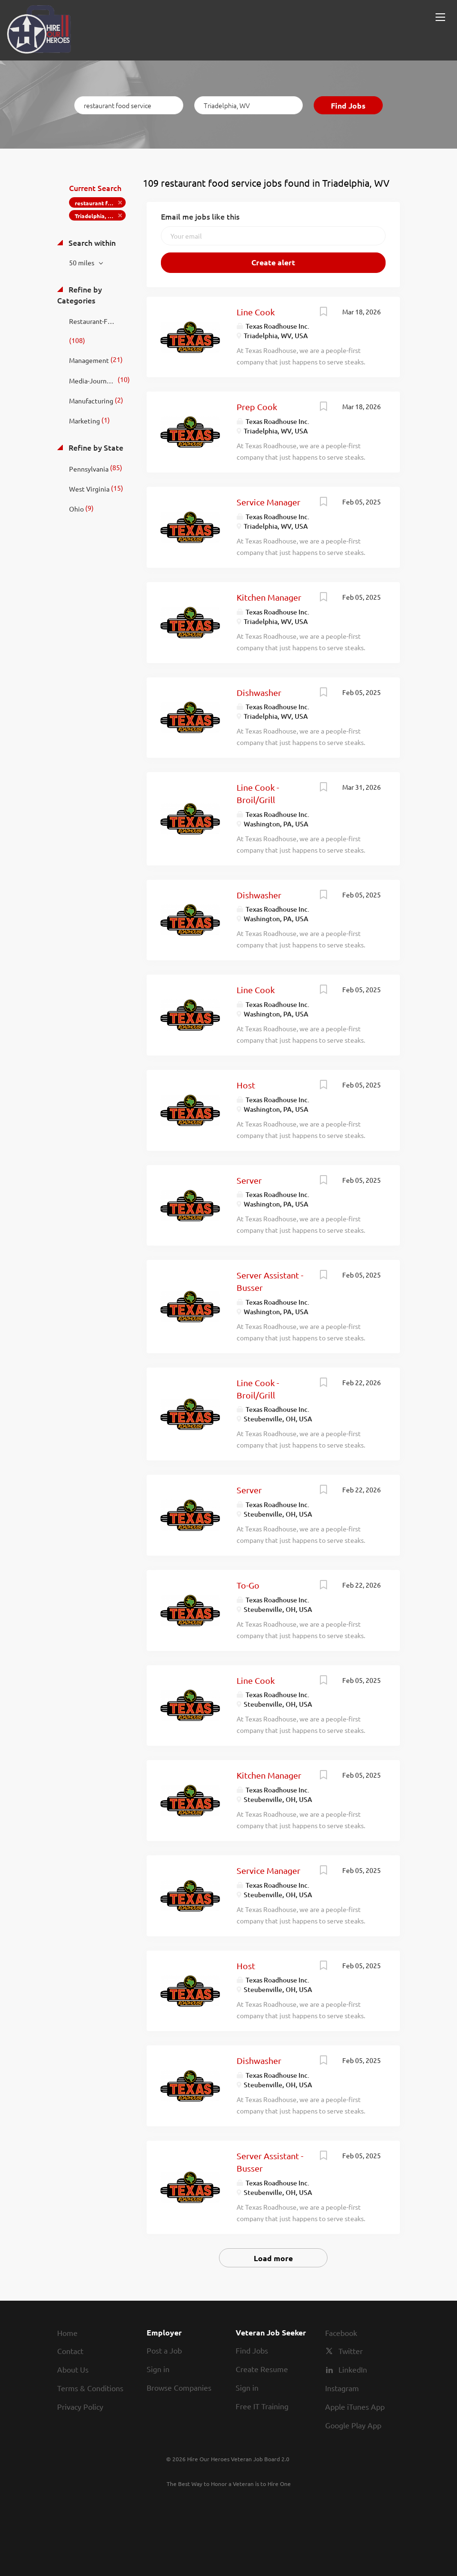  I want to click on To-Go, so click(248, 1585).